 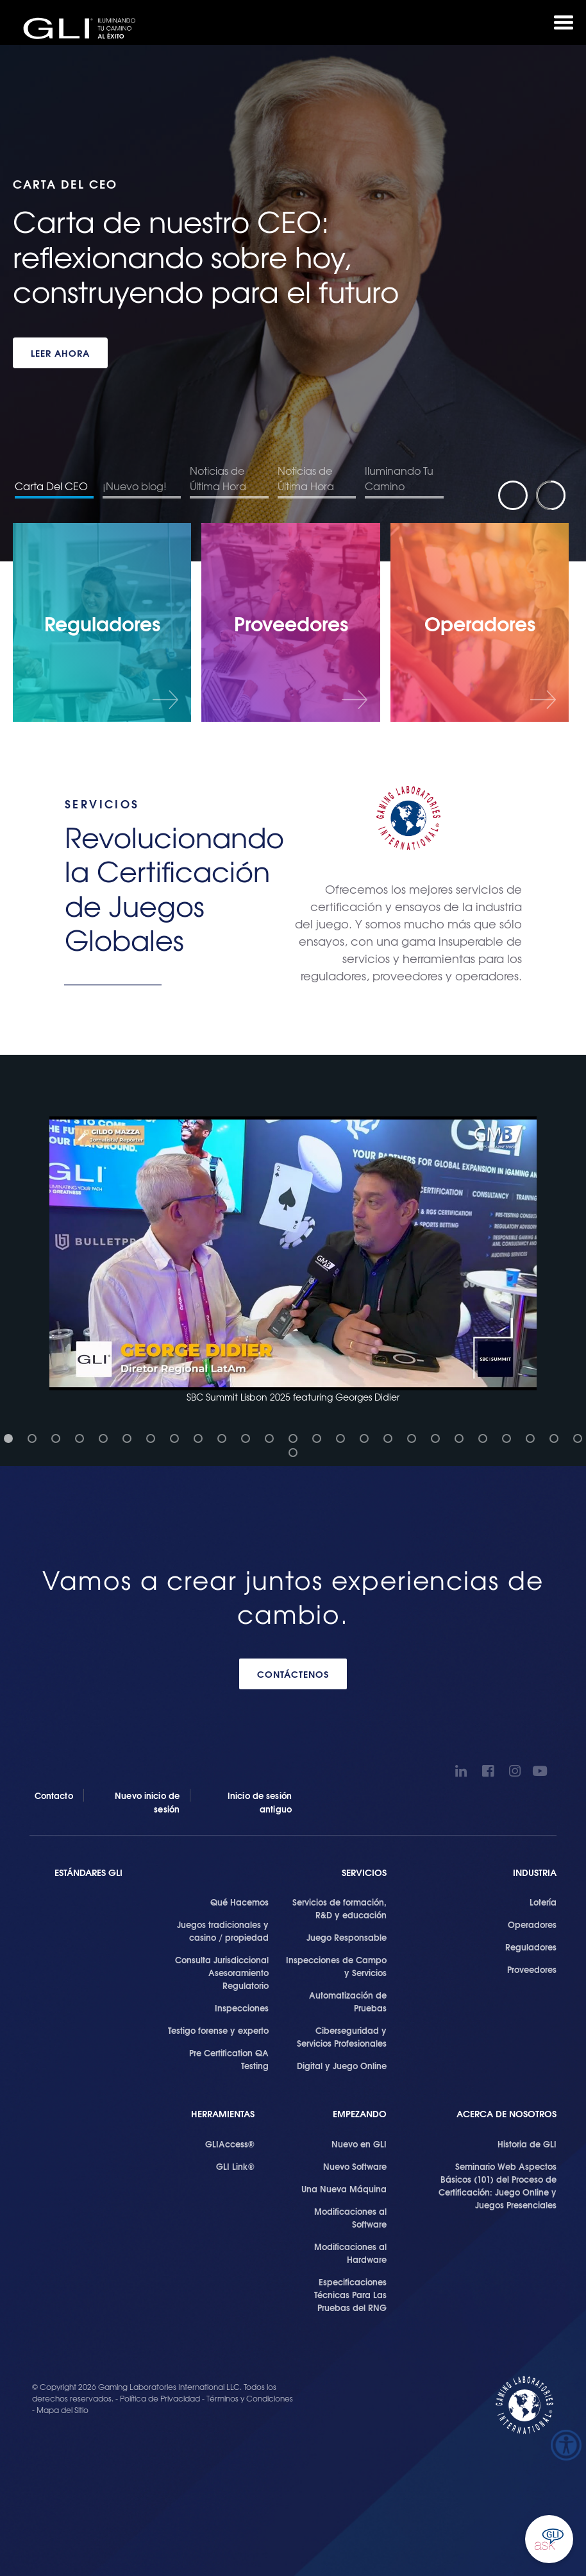 I want to click on Pre Certification QA Testing, so click(x=229, y=2059).